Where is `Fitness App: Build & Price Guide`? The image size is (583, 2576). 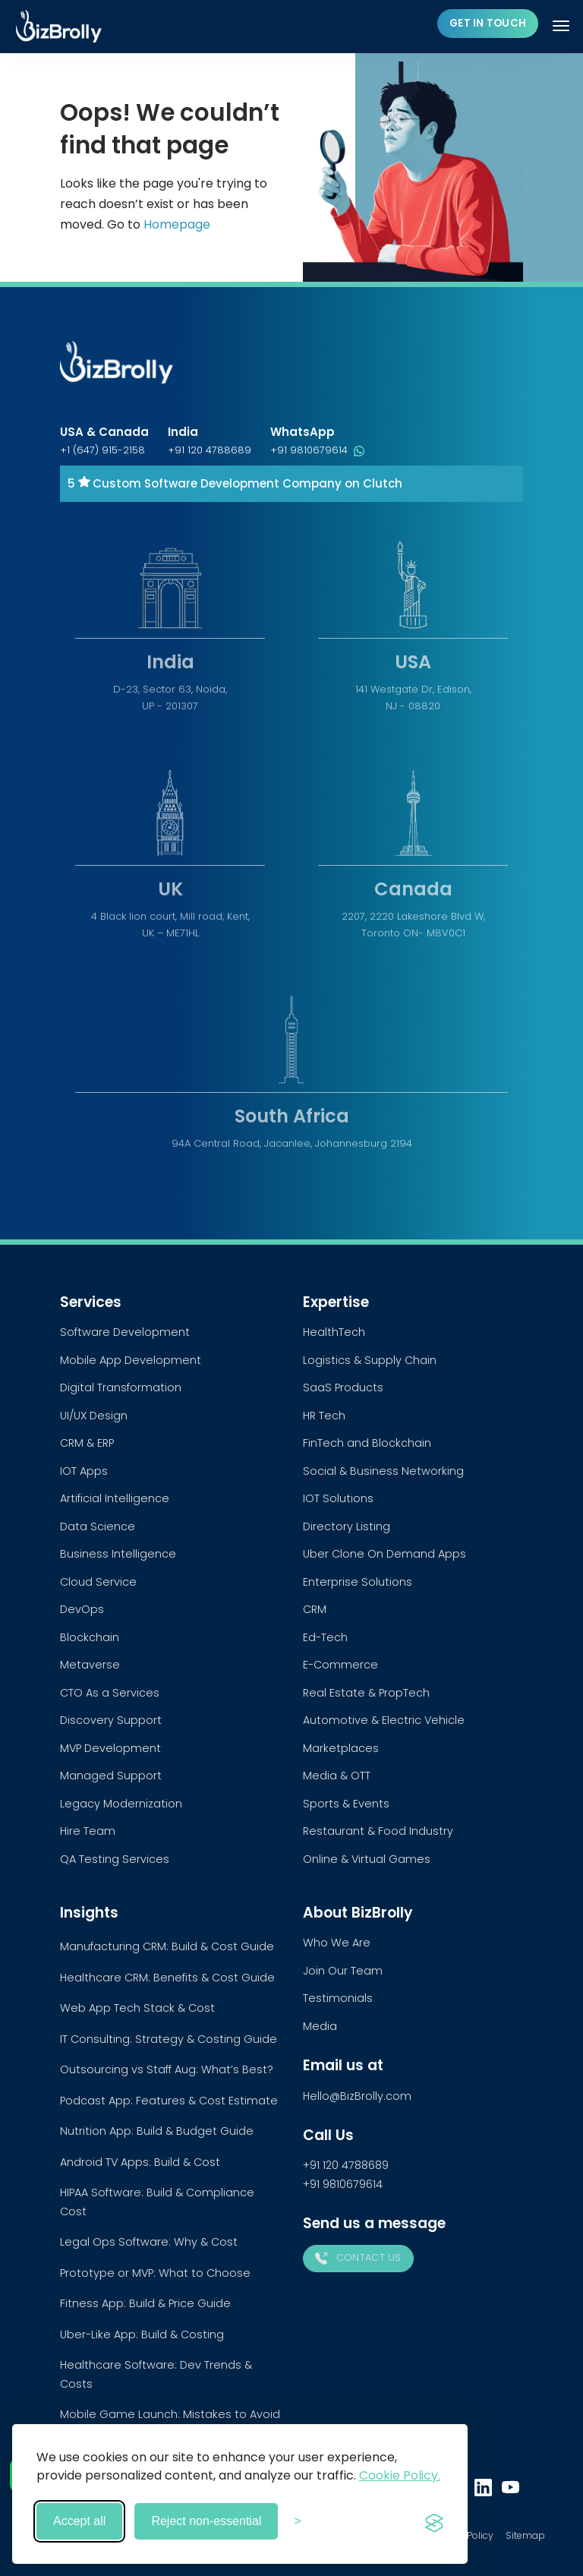
Fitness App: Build & Price Guide is located at coordinates (145, 2303).